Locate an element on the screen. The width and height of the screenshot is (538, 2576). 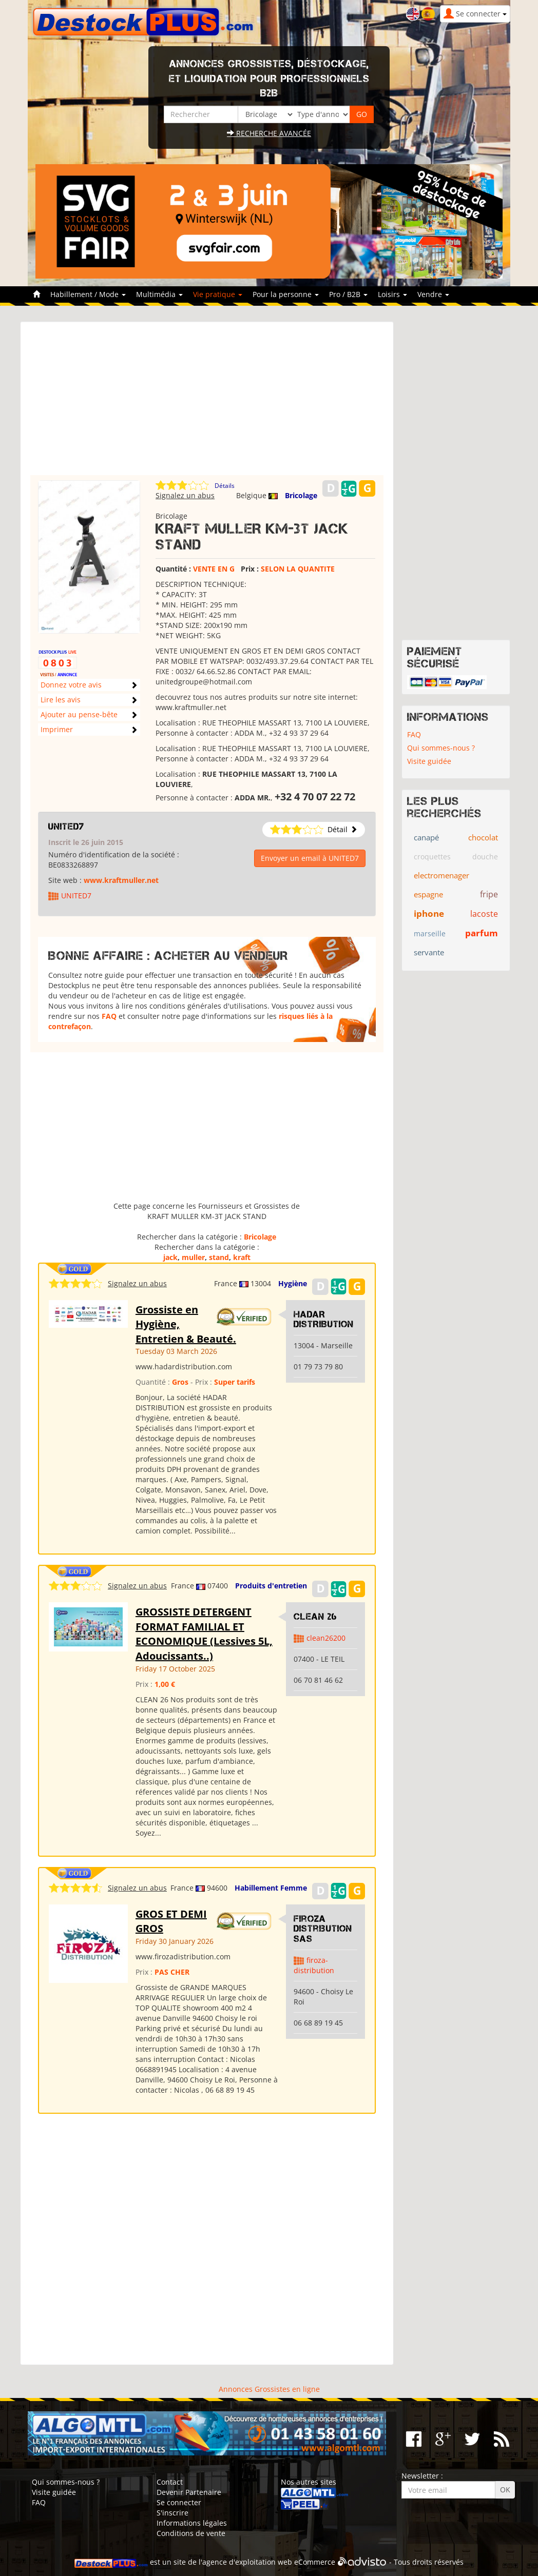
Conditions de vente is located at coordinates (191, 2533).